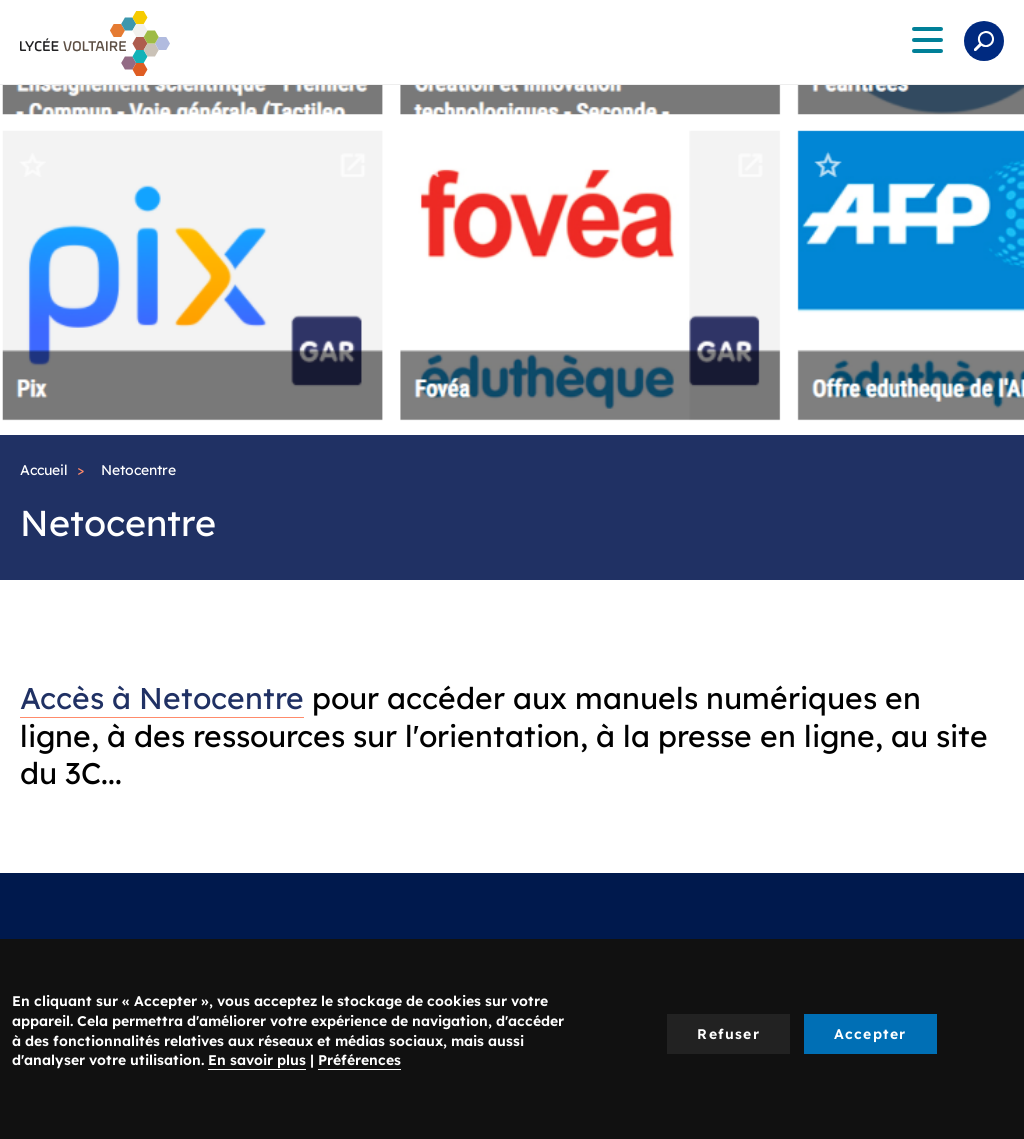 The width and height of the screenshot is (1024, 1139). What do you see at coordinates (359, 1060) in the screenshot?
I see `Préférences` at bounding box center [359, 1060].